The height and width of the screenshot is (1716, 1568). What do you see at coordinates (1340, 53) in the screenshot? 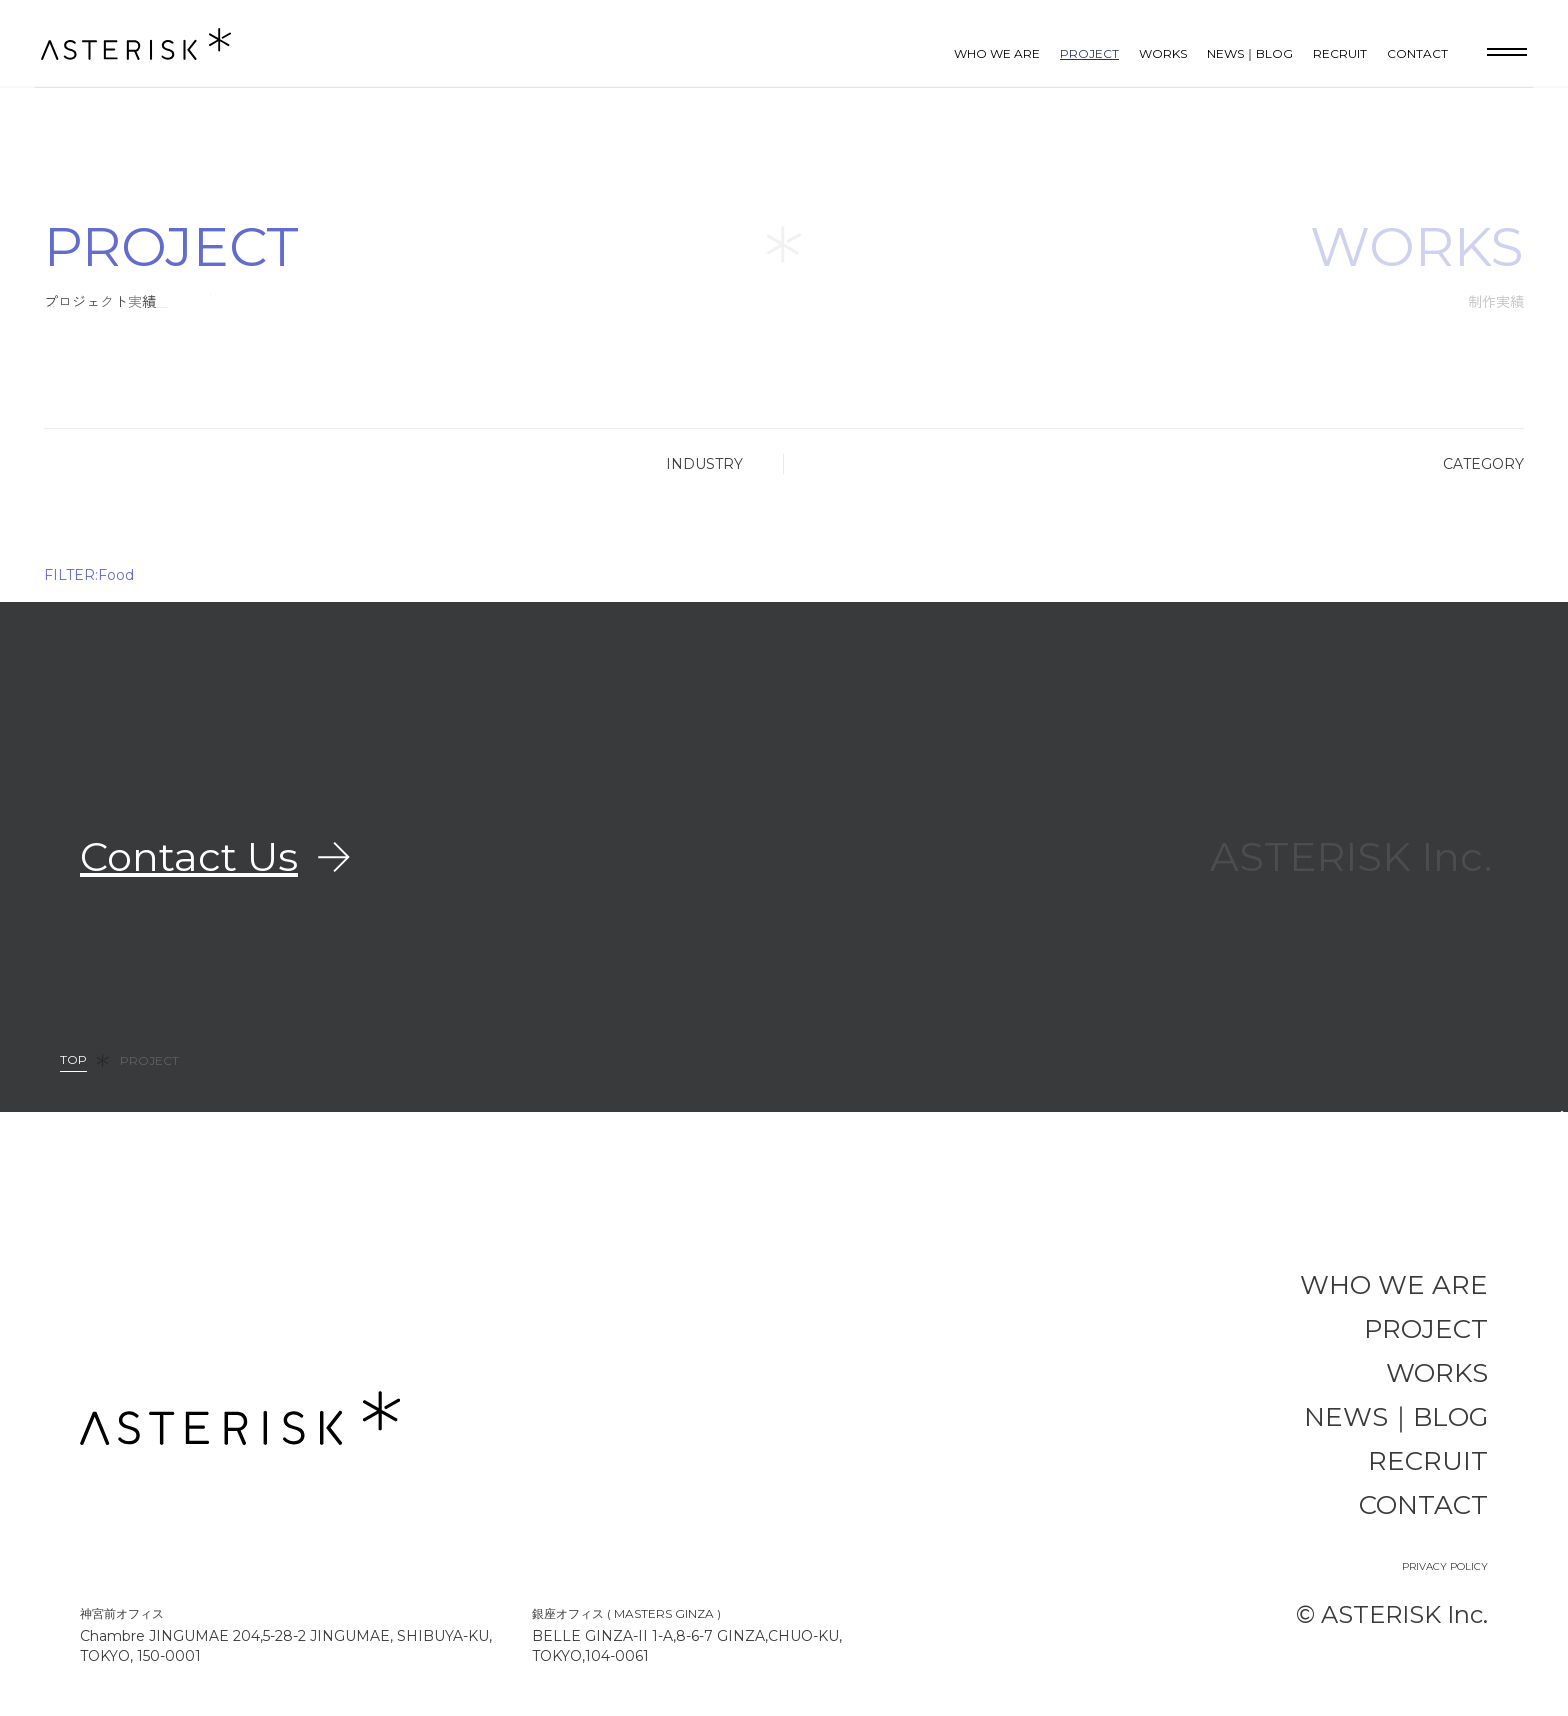
I see `RECRUIT` at bounding box center [1340, 53].